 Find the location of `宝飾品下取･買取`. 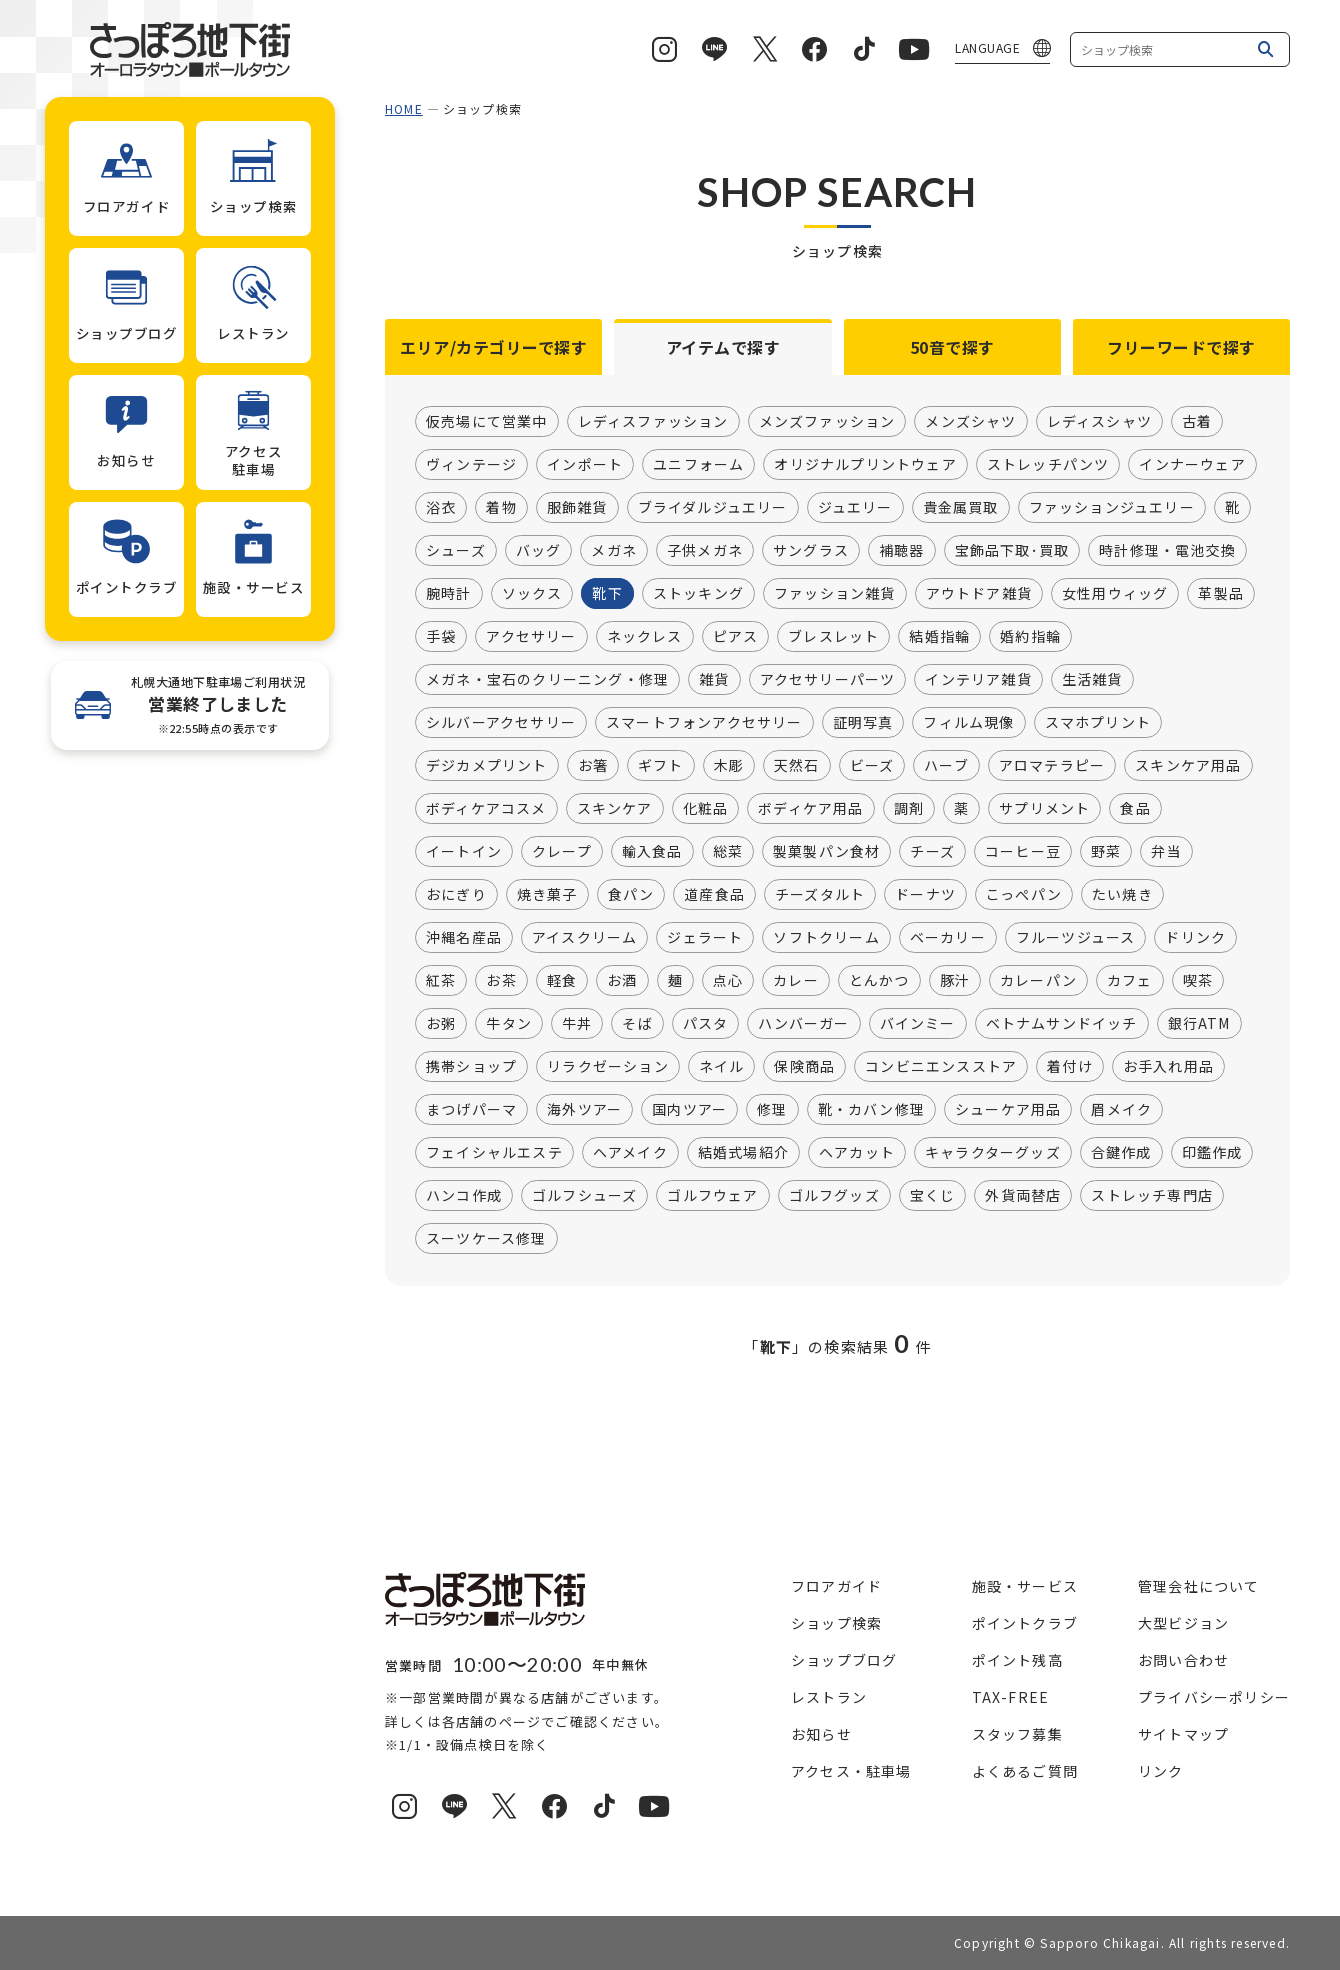

宝飾品下取･買取 is located at coordinates (1012, 551).